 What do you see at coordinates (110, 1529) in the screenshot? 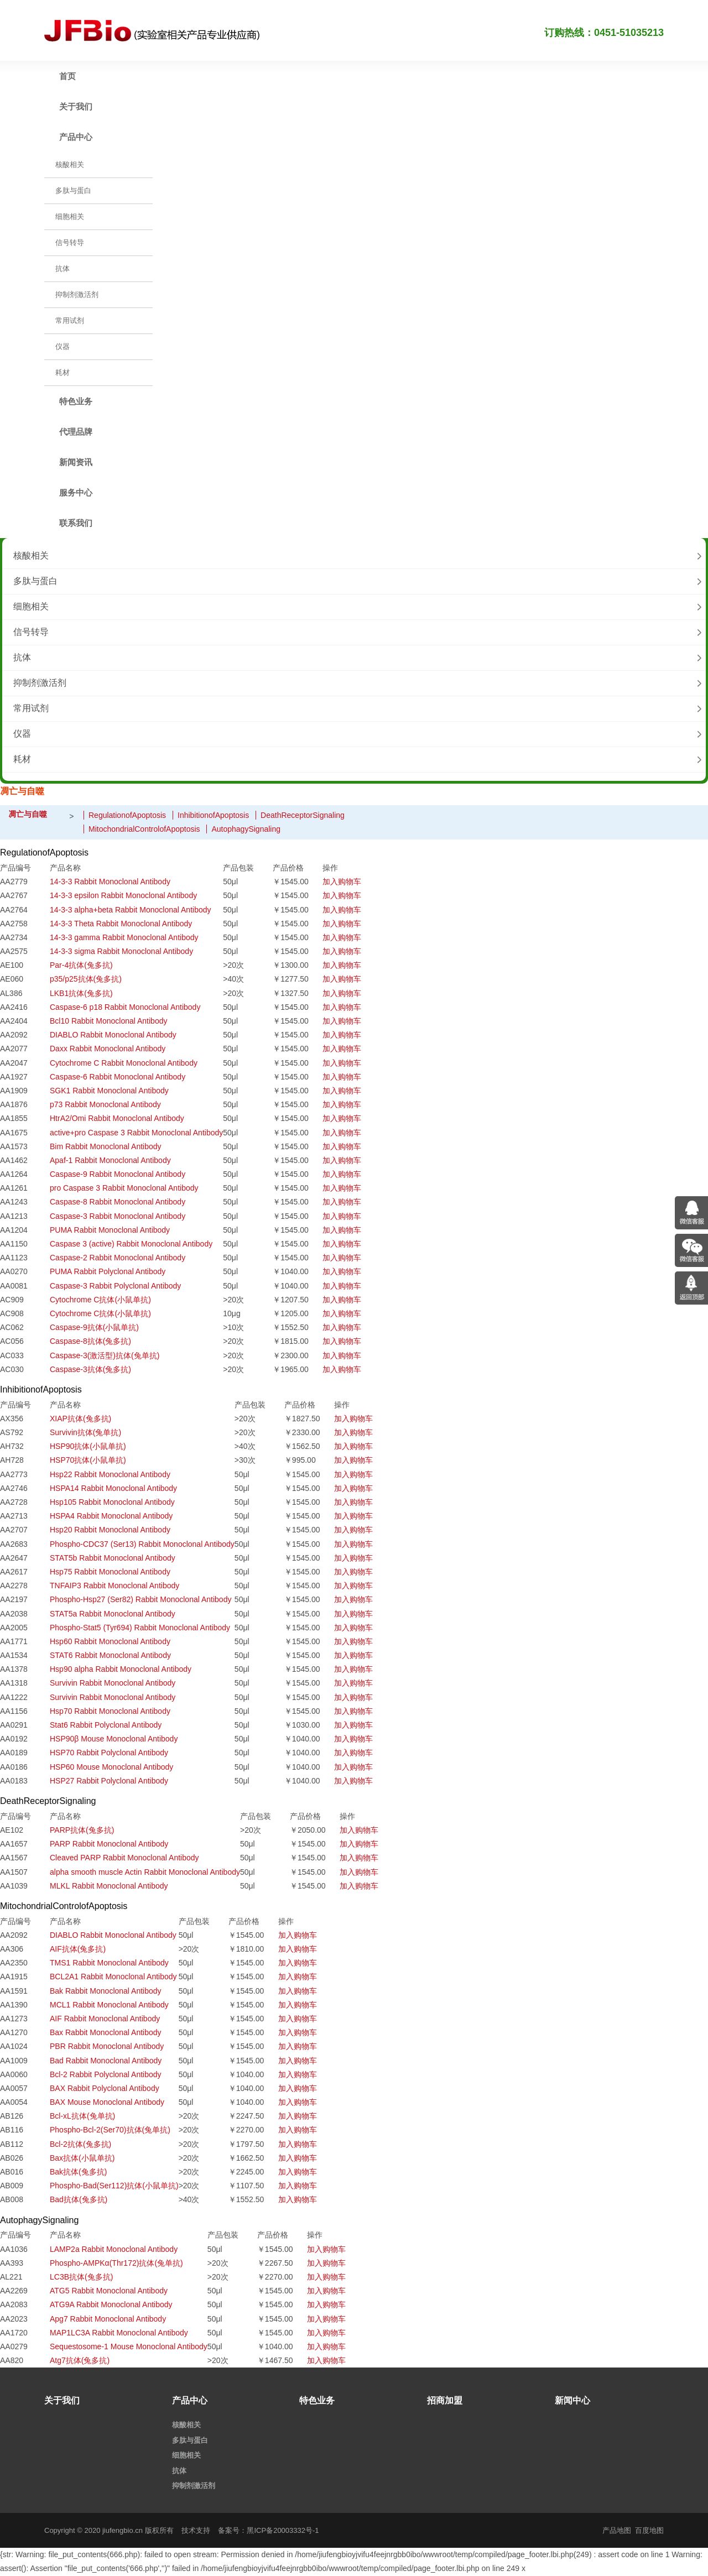
I see `Hsp20 Rabbit Monoclonal Antibody` at bounding box center [110, 1529].